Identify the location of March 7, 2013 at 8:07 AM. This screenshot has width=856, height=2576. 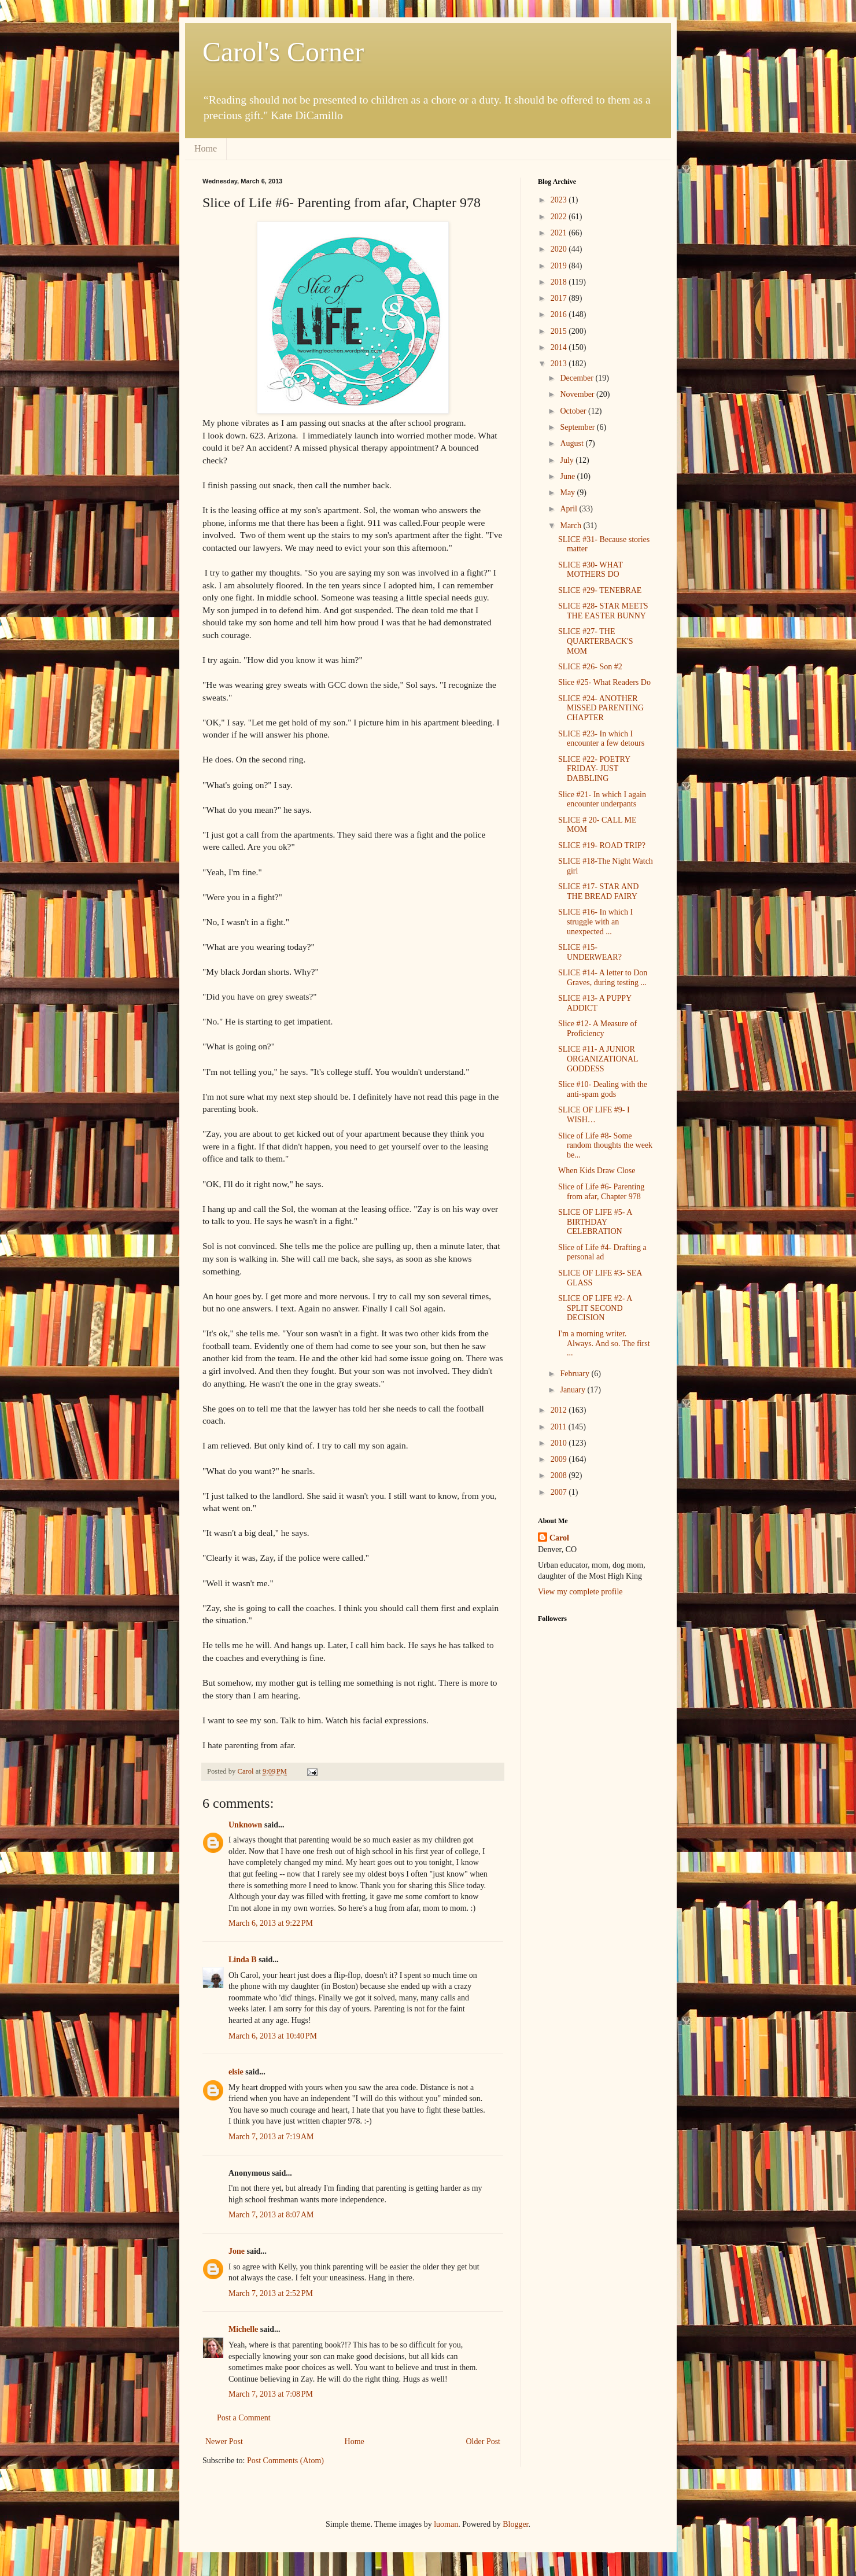
(271, 2214).